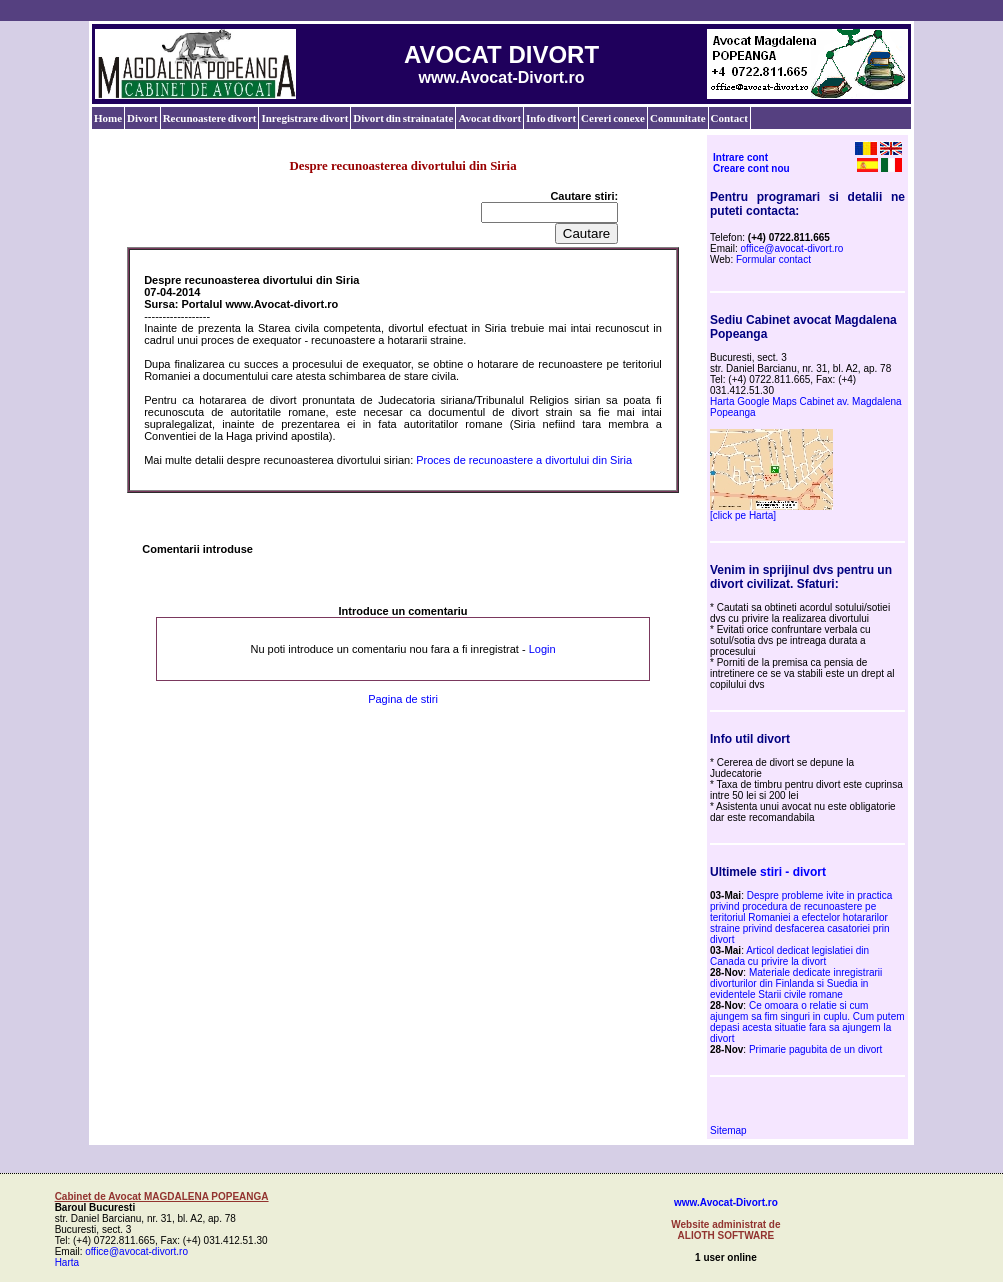  Describe the element at coordinates (489, 118) in the screenshot. I see `Avocat divort` at that location.